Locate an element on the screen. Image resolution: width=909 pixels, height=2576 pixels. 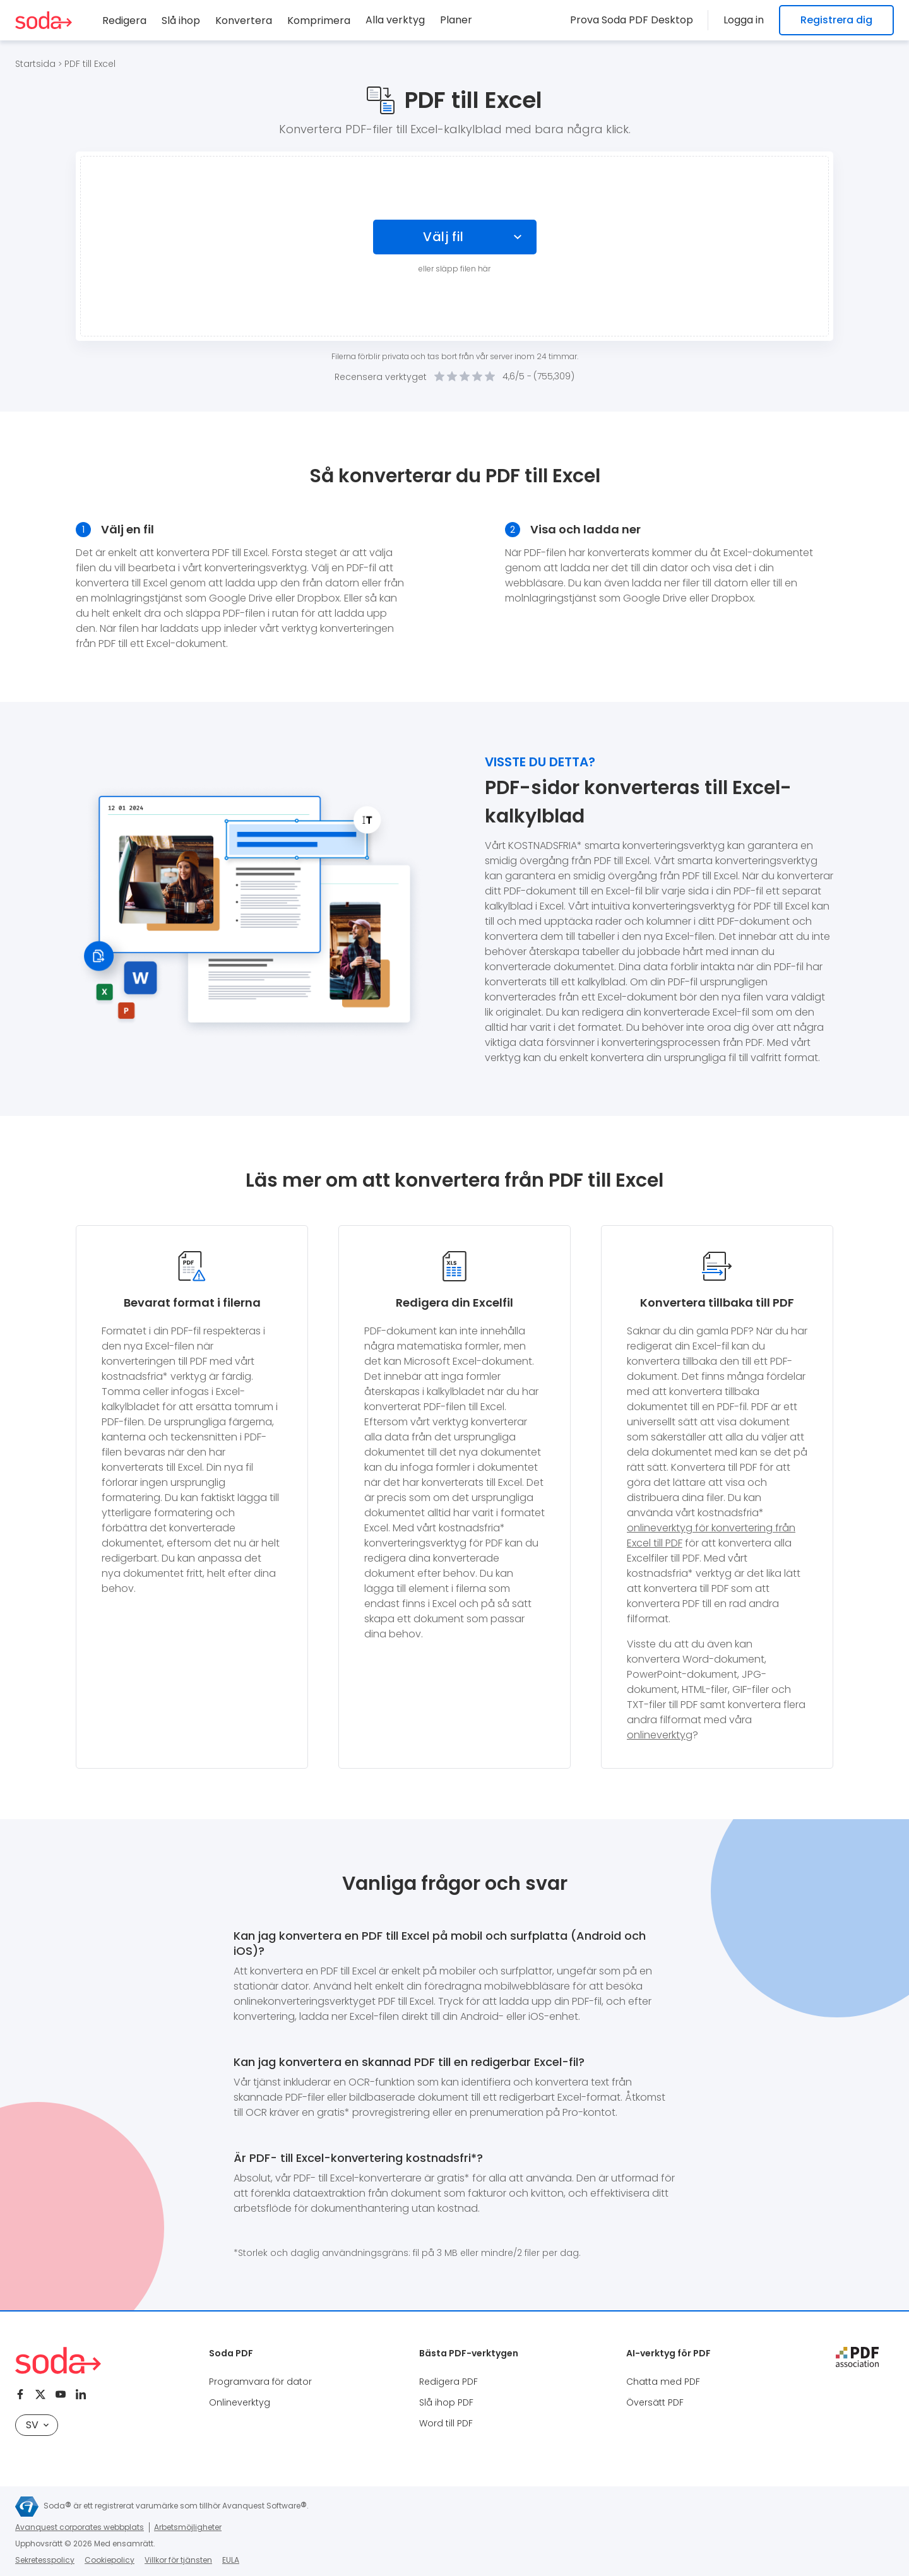
[Youtube] is located at coordinates (60, 2394).